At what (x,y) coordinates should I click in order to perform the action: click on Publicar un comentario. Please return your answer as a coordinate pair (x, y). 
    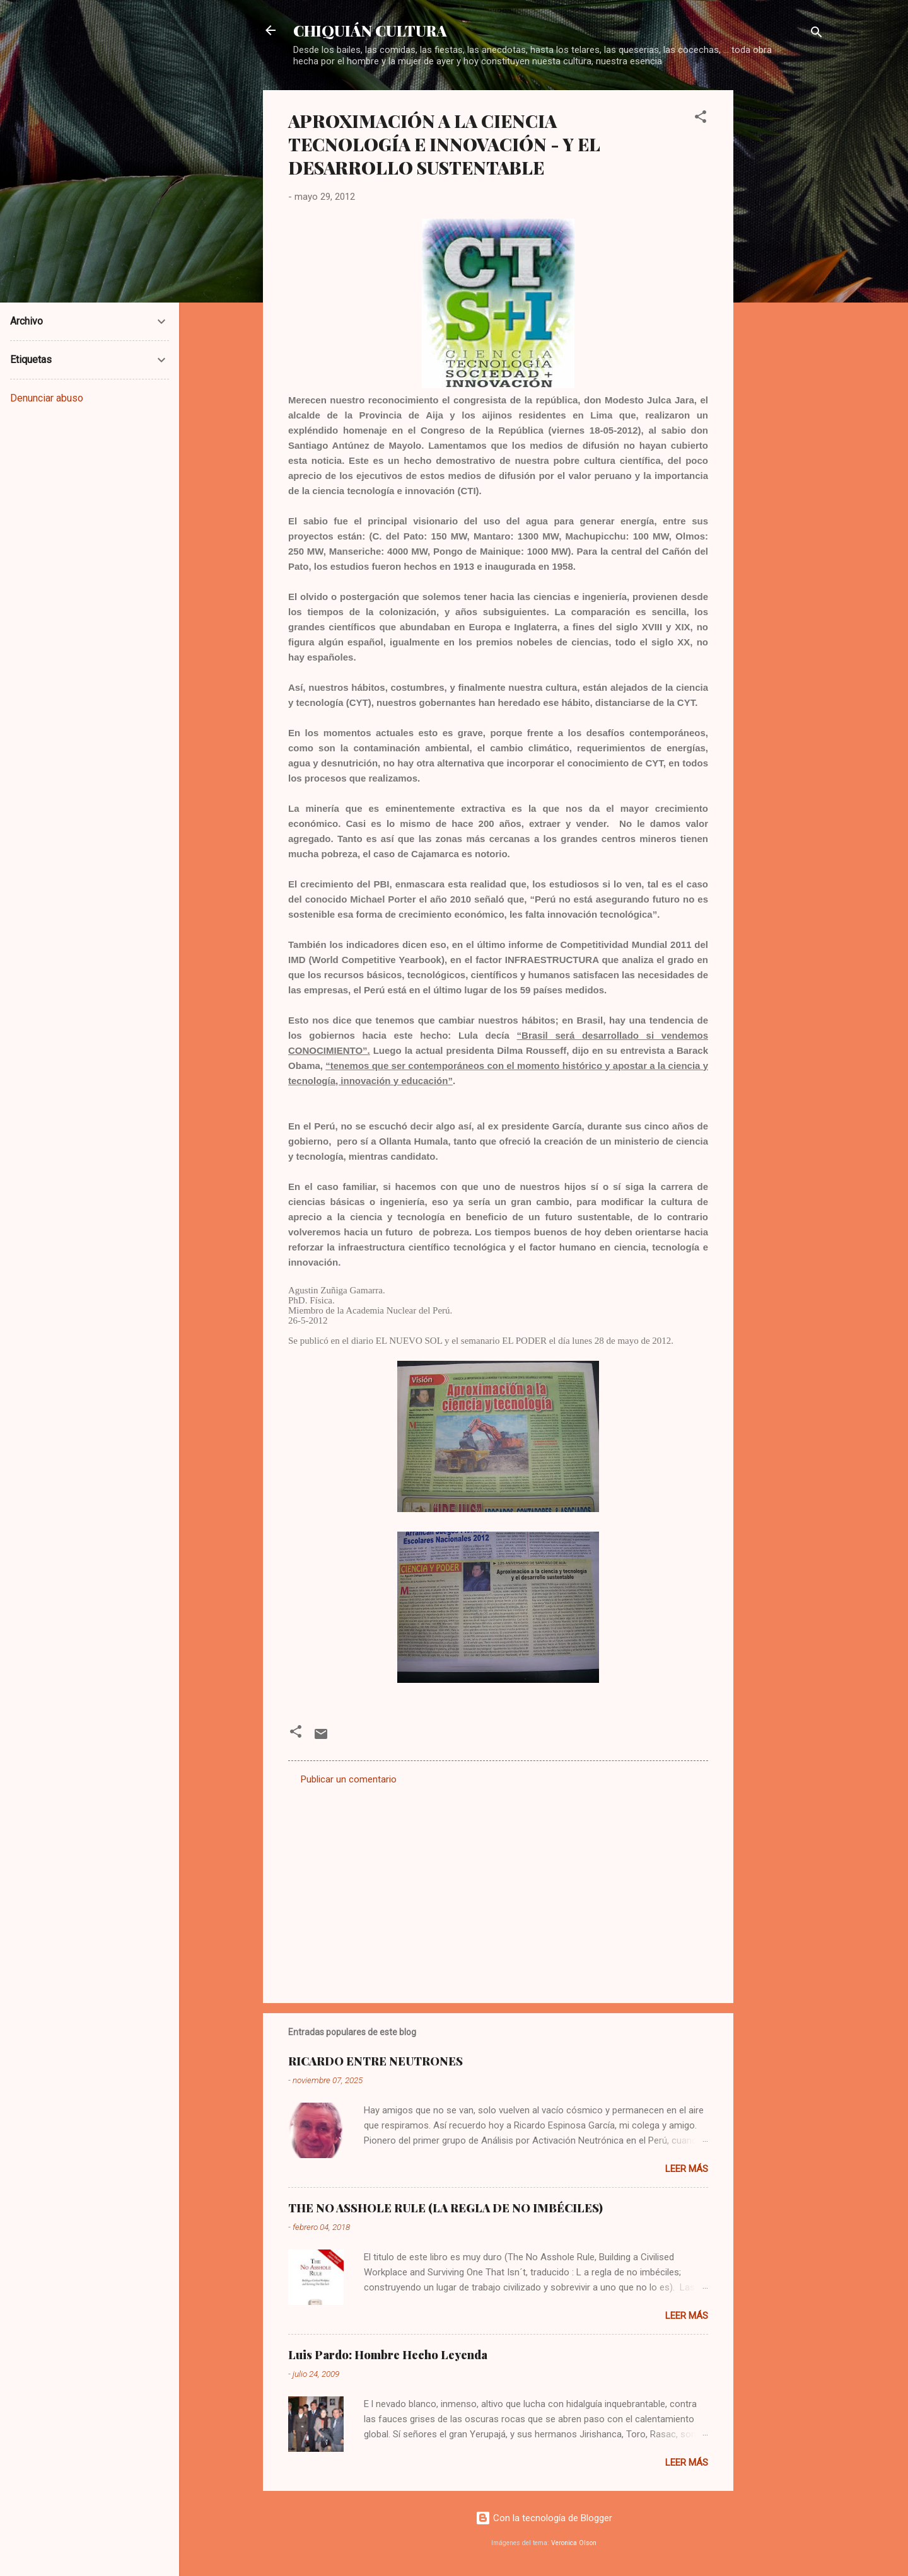
    Looking at the image, I should click on (349, 1779).